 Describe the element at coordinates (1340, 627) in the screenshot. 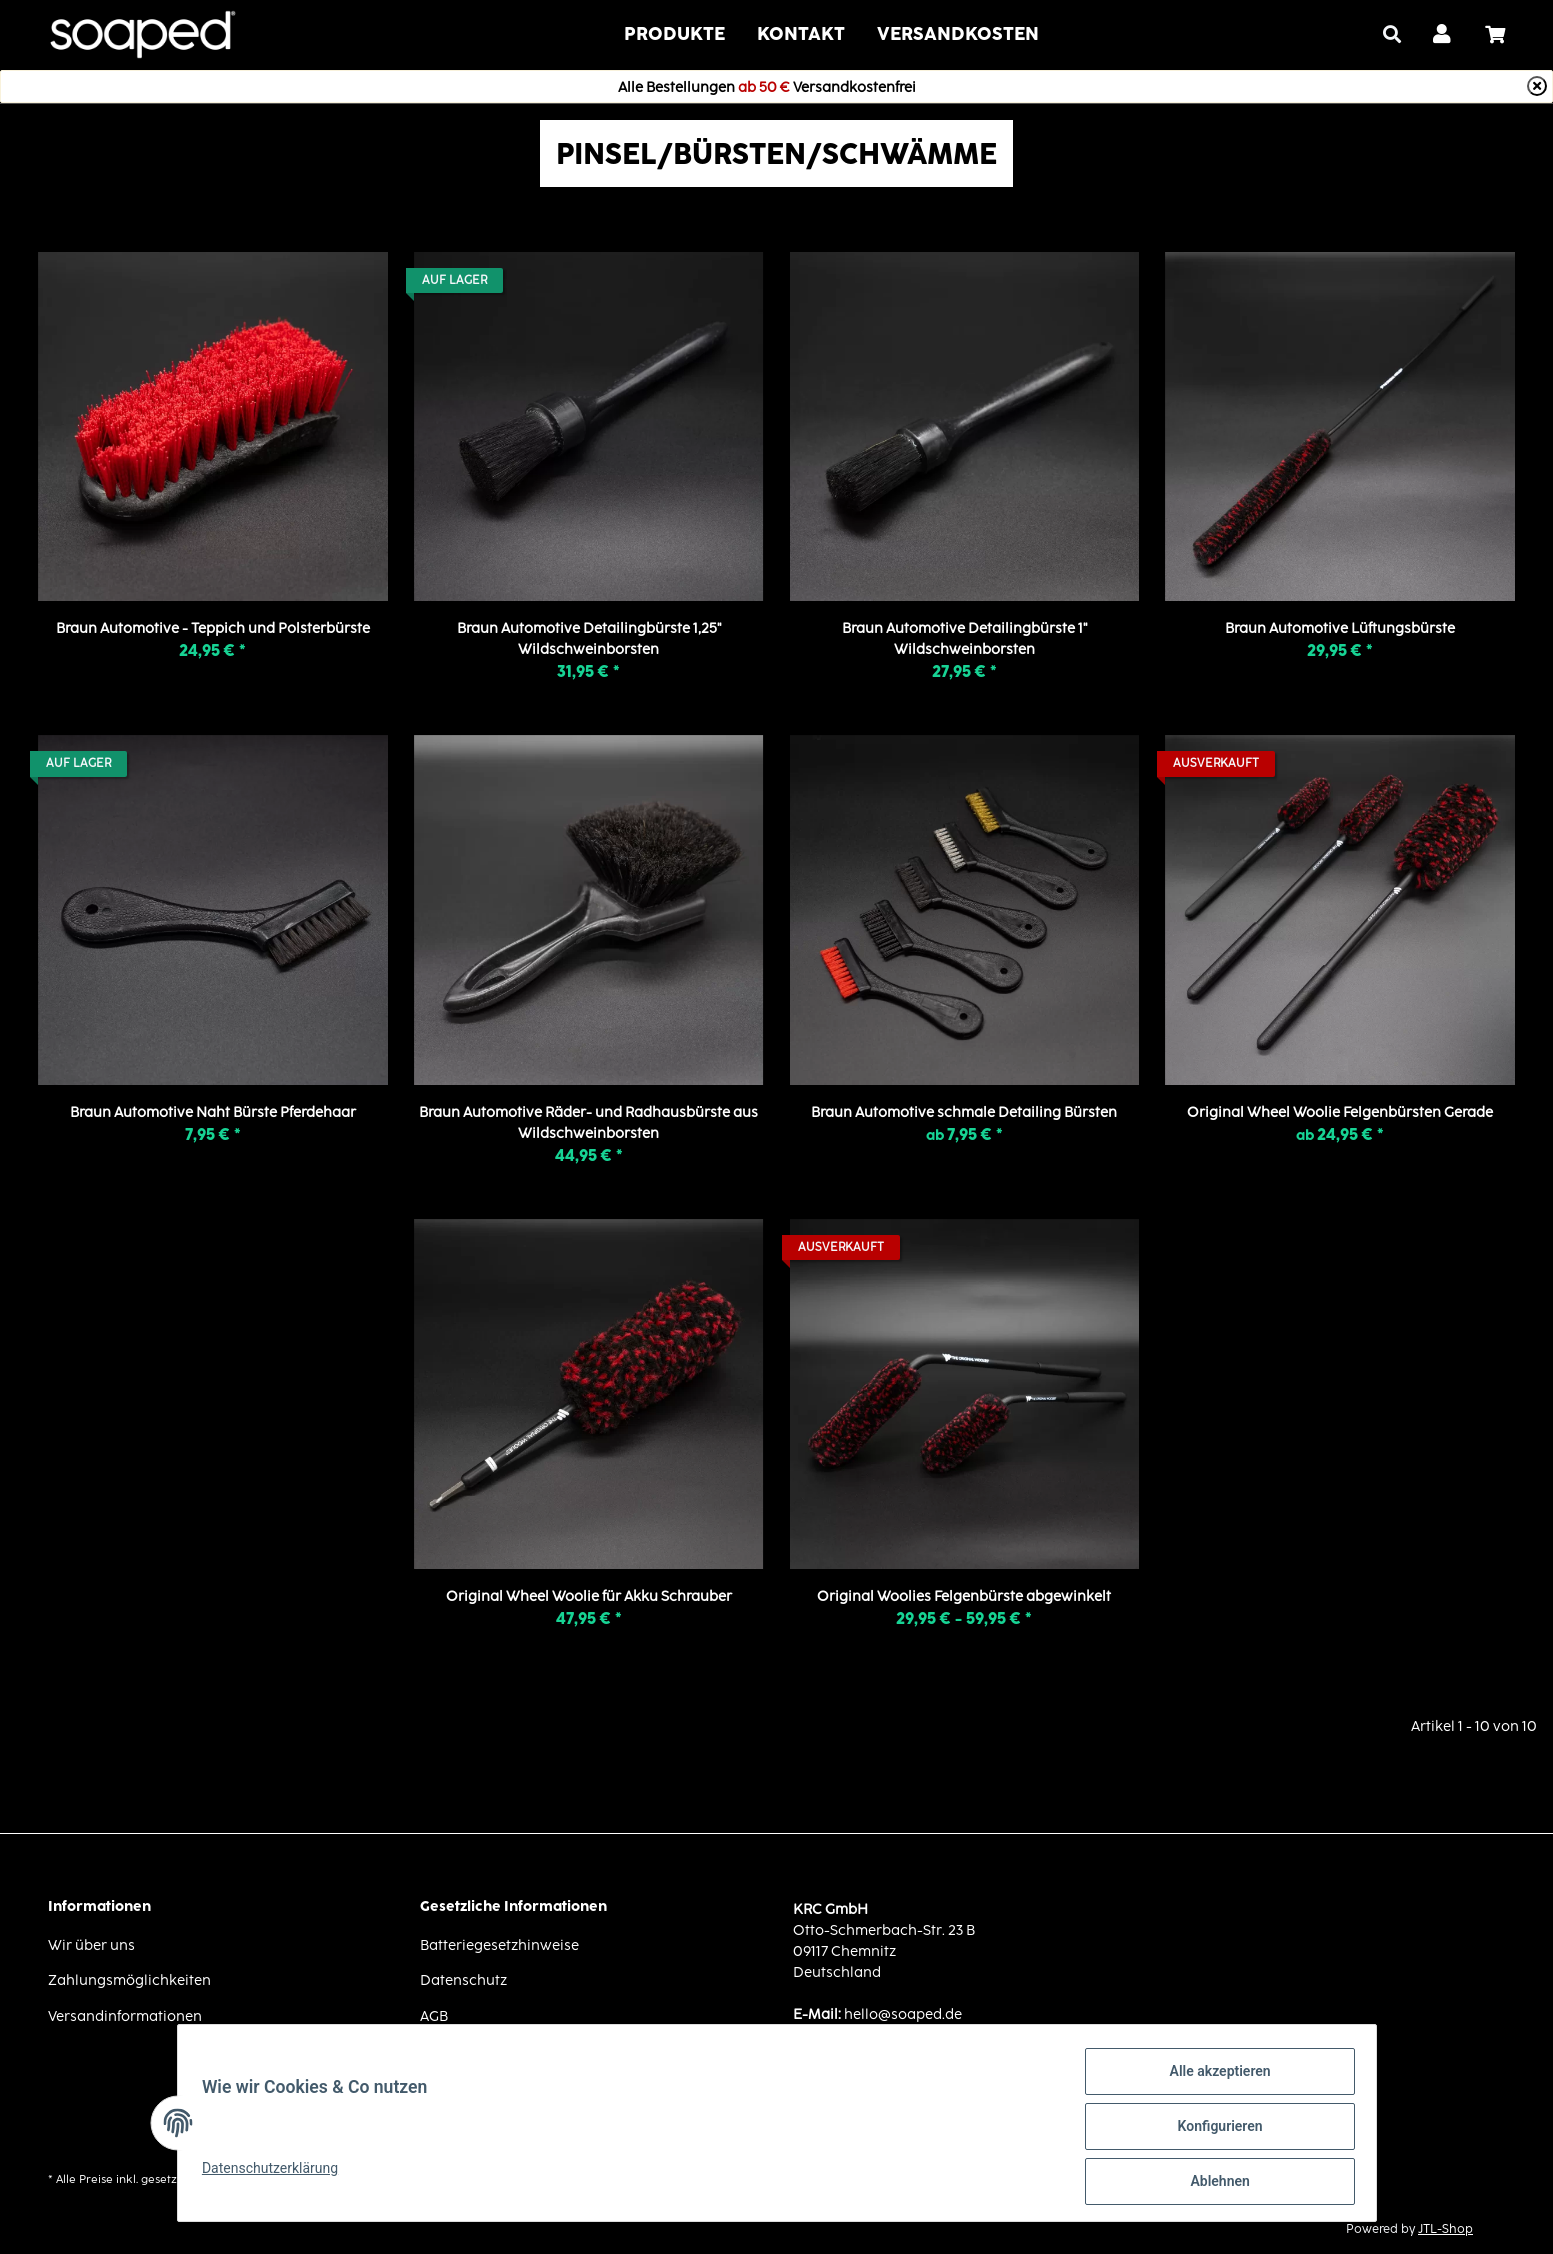

I see `Braun Automotive Lüftungsbürste` at that location.